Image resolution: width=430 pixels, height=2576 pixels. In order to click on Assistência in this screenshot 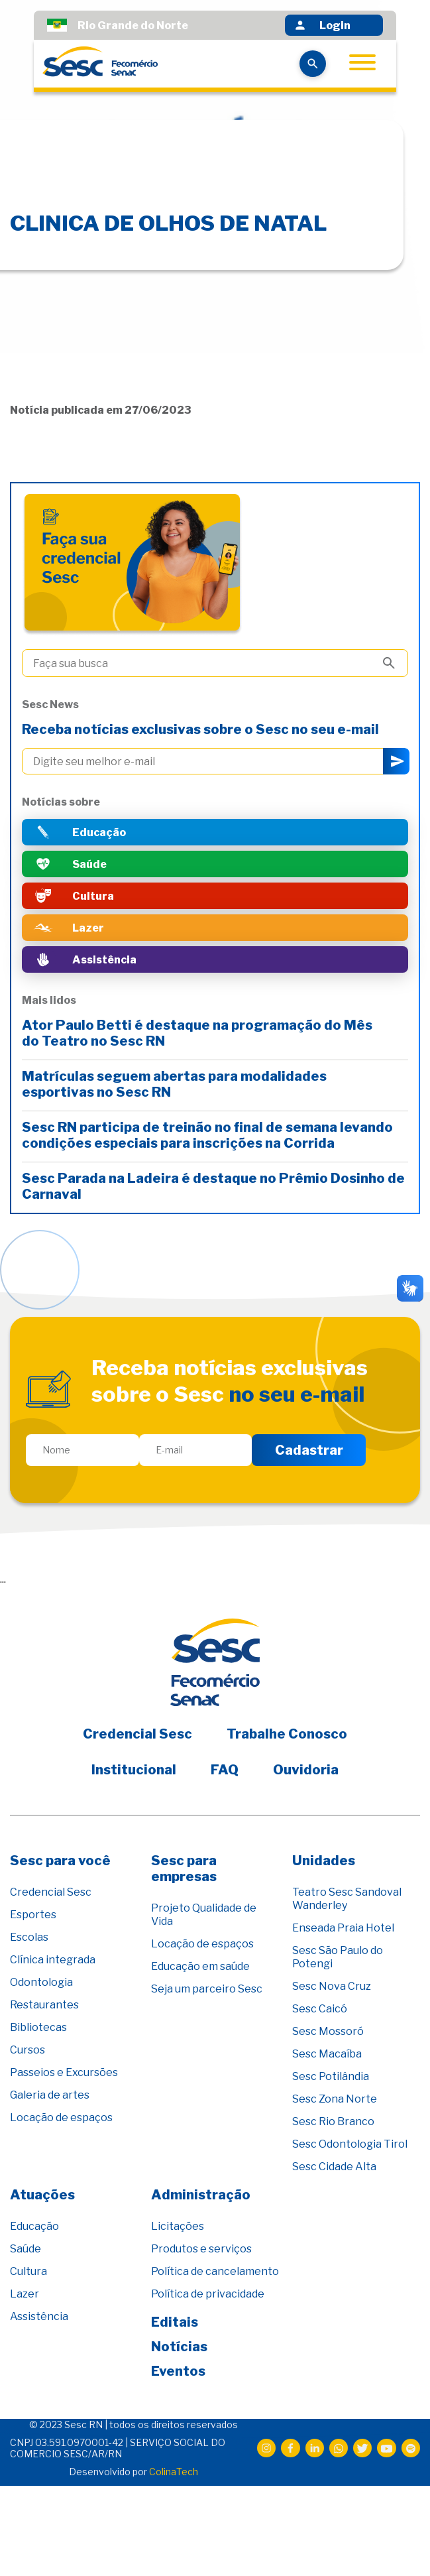, I will do `click(39, 2316)`.